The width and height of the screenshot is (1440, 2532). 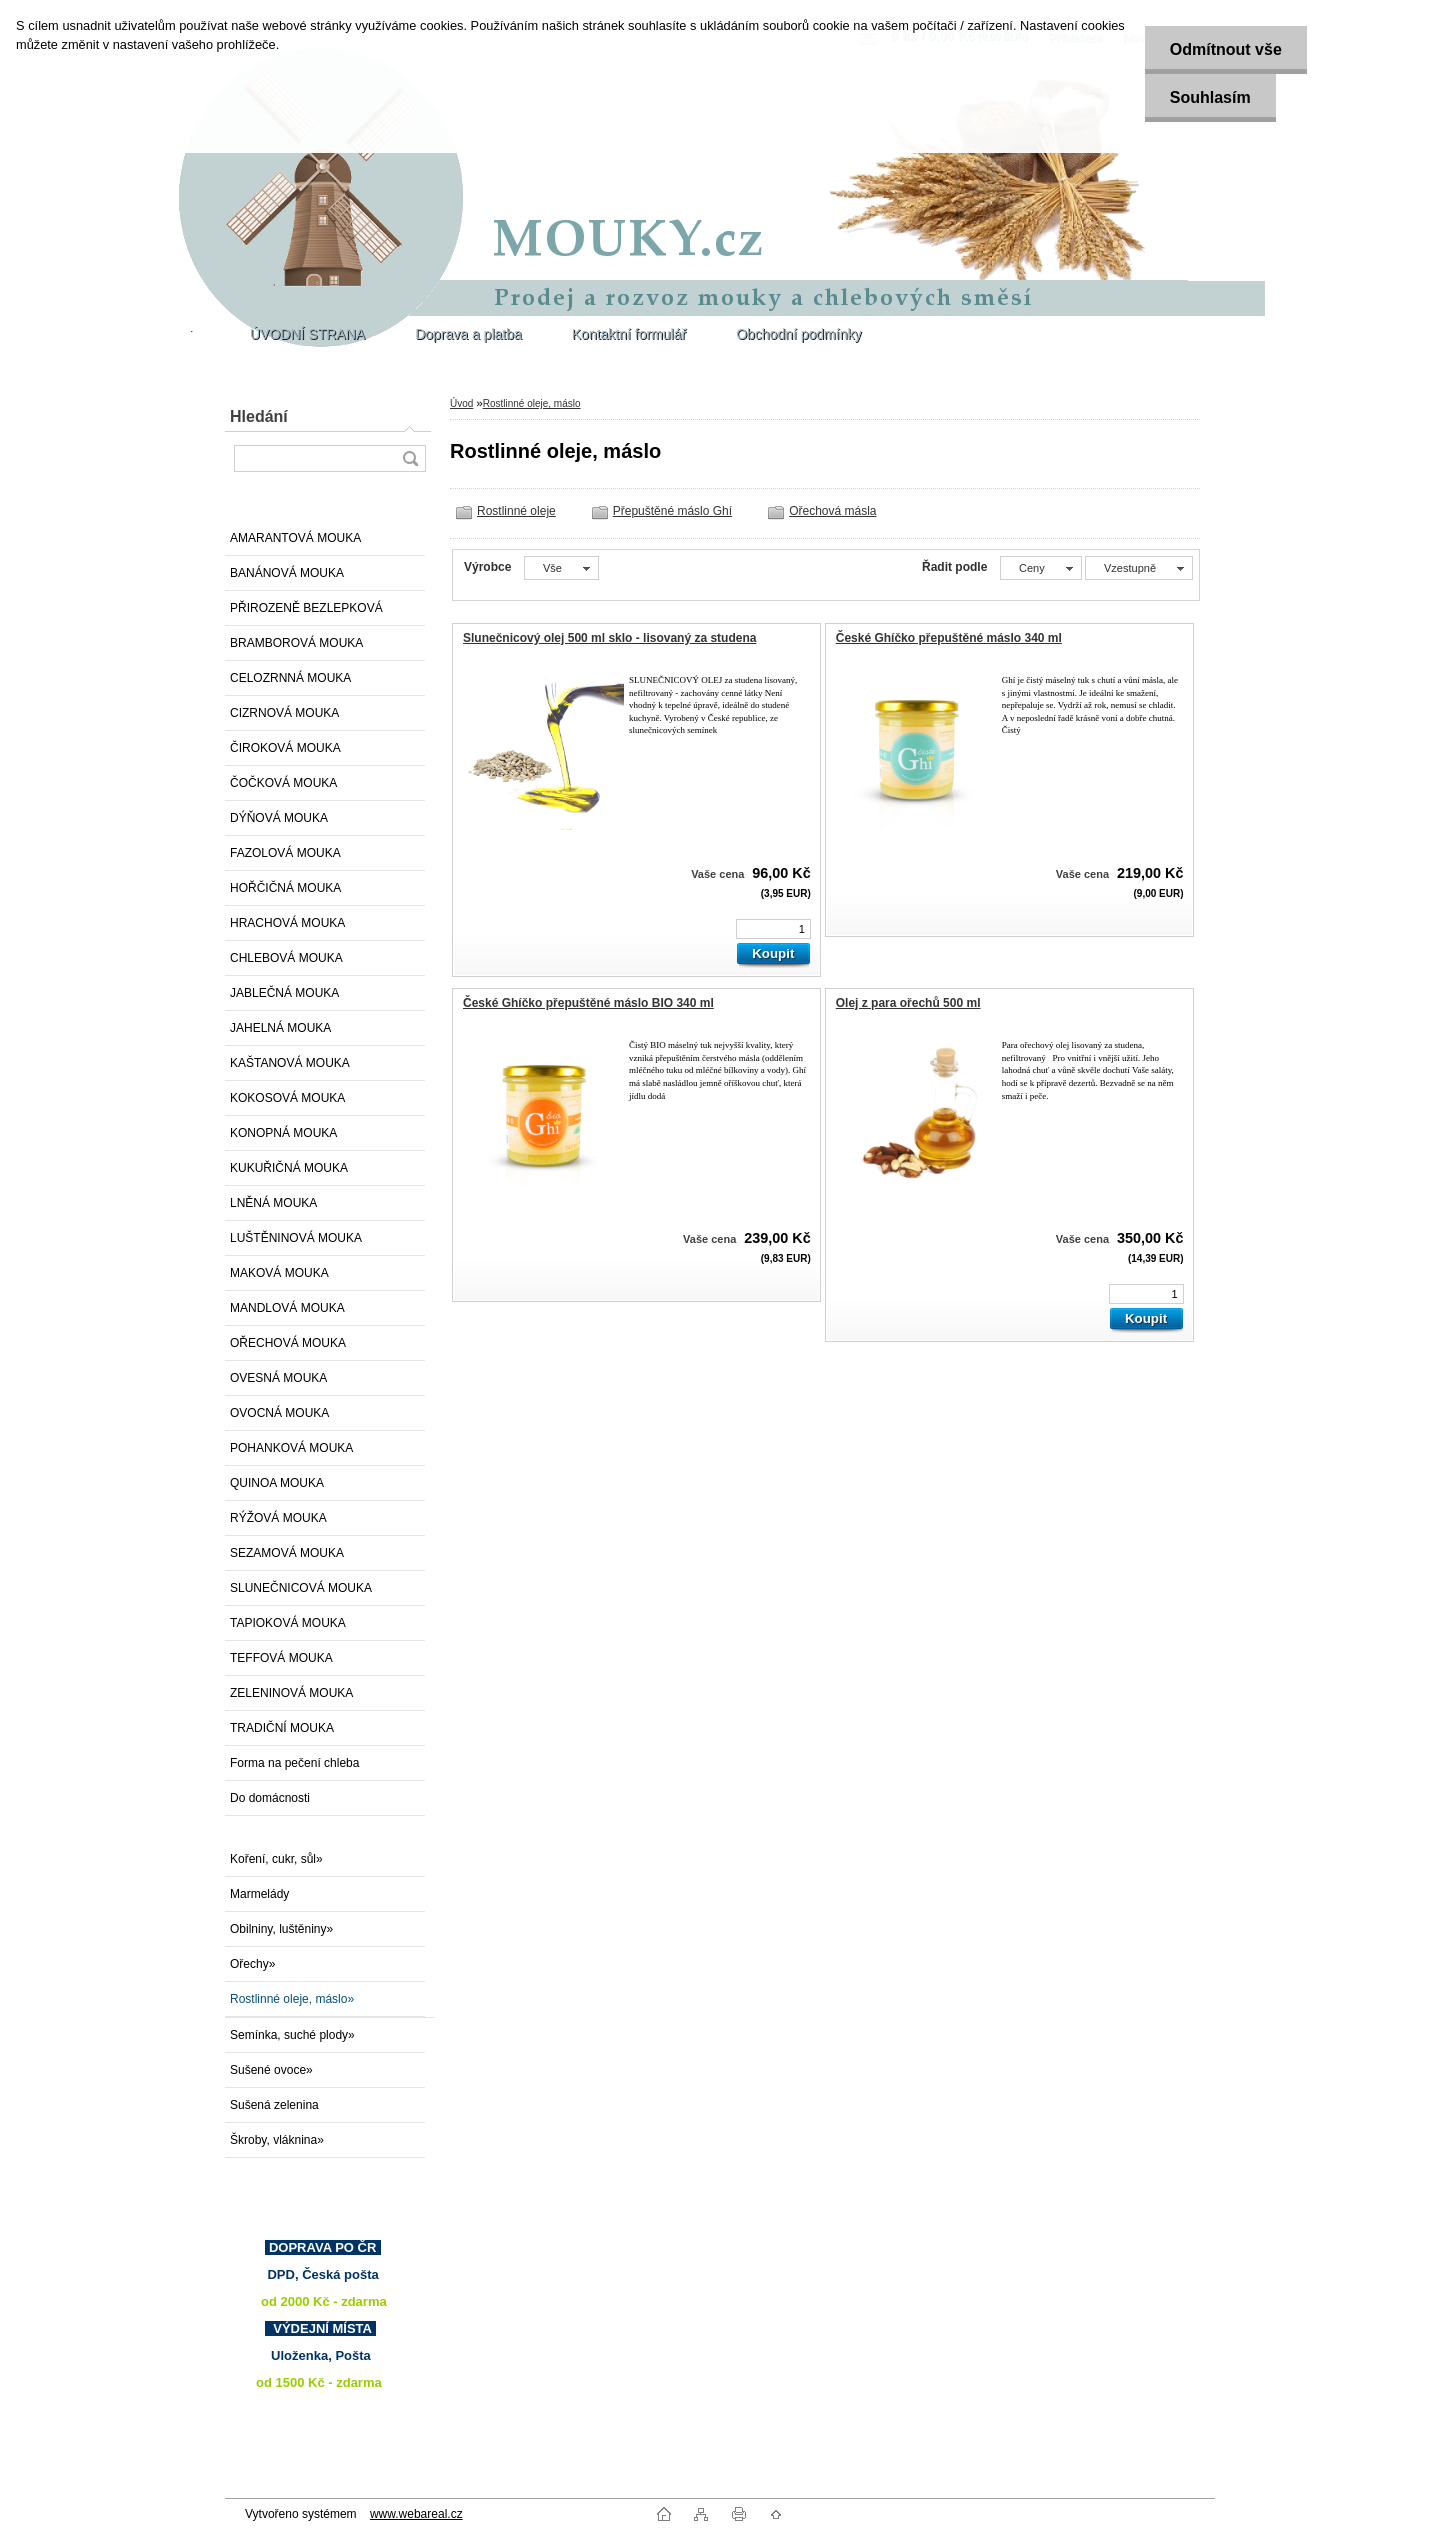 I want to click on BANÁNOVÁ MOUKA, so click(x=287, y=573).